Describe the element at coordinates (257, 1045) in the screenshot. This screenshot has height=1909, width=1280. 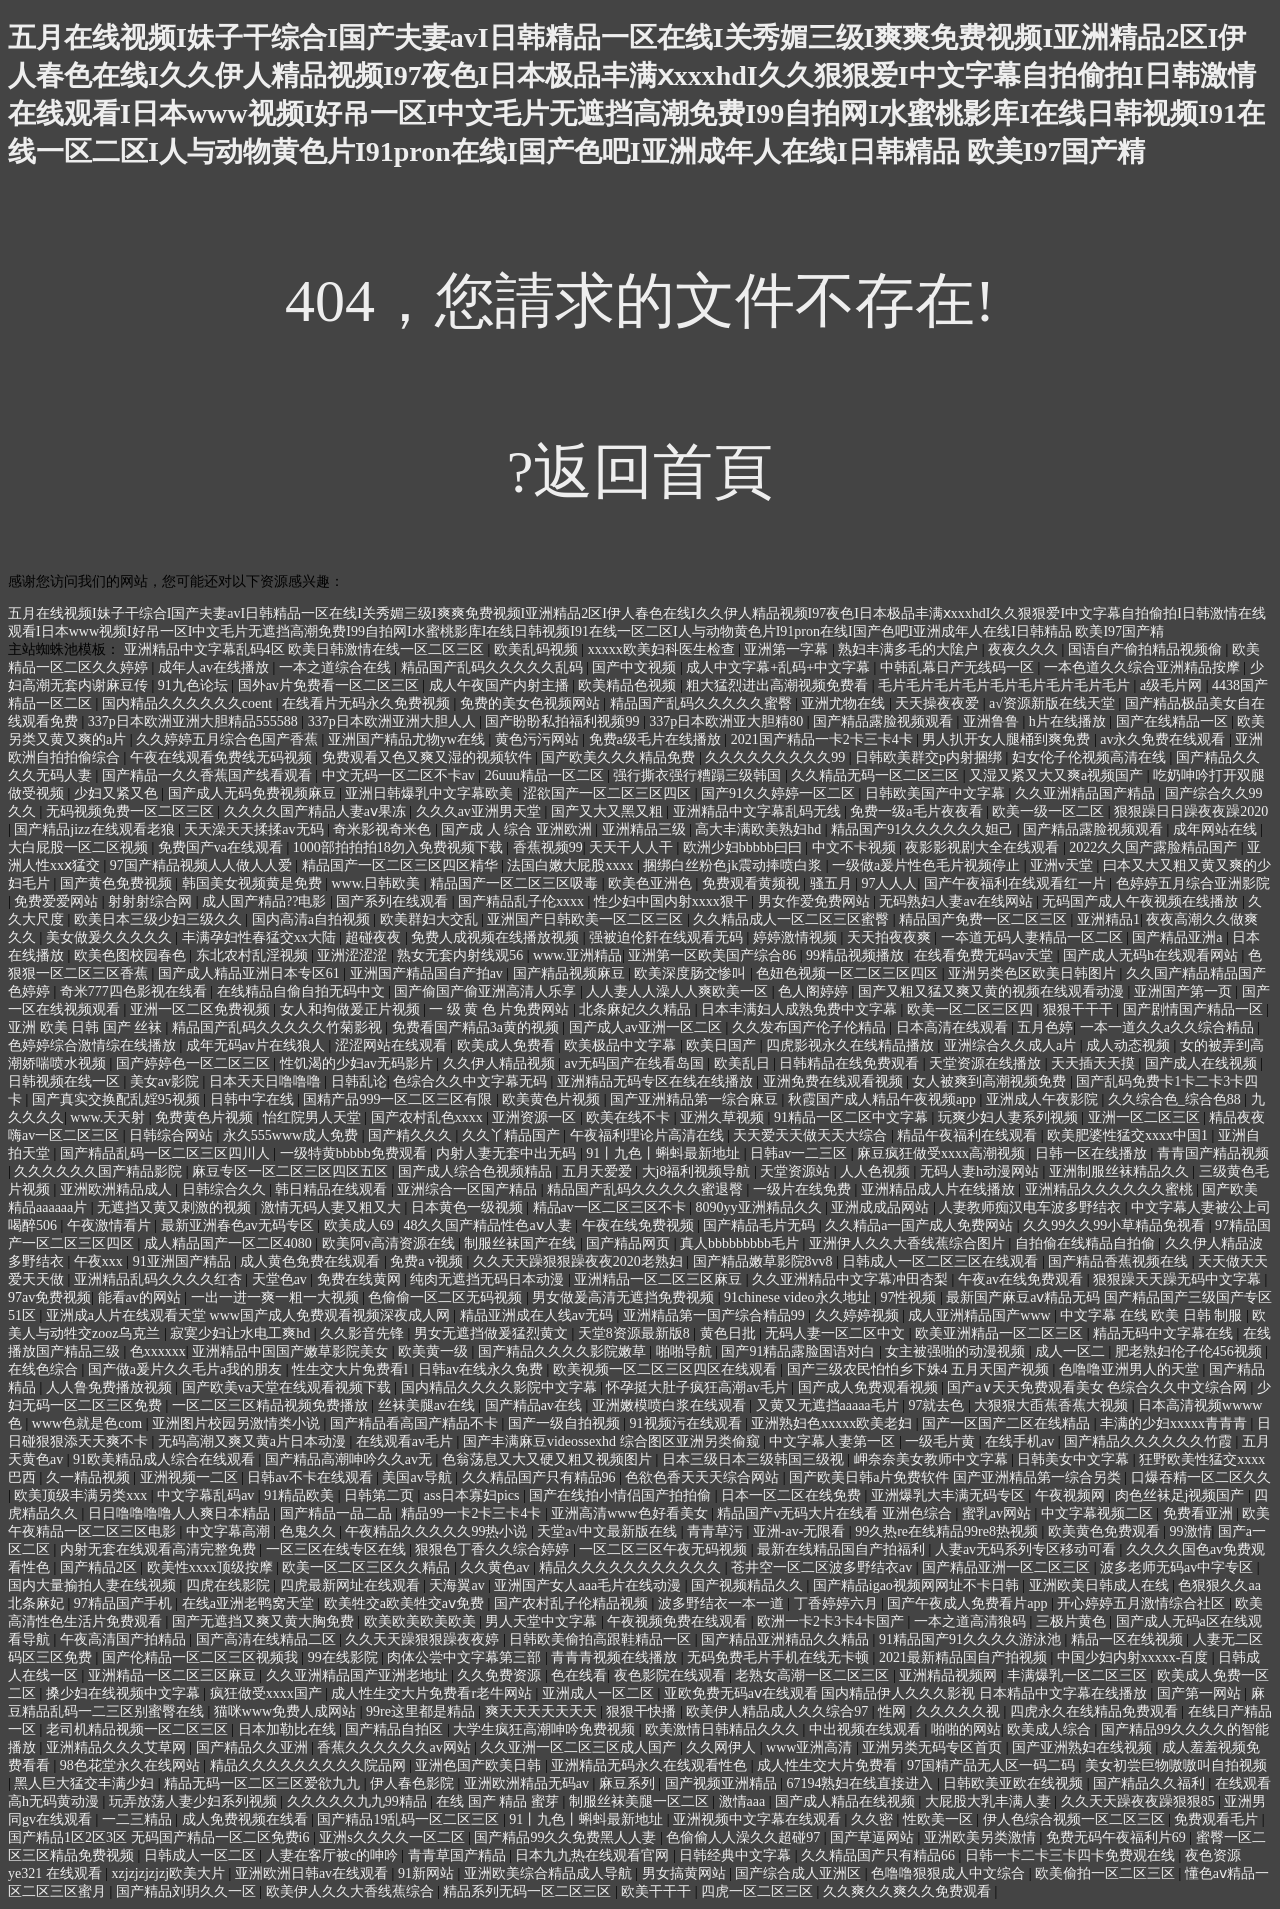
I see `成年无码av片在线狼人` at that location.